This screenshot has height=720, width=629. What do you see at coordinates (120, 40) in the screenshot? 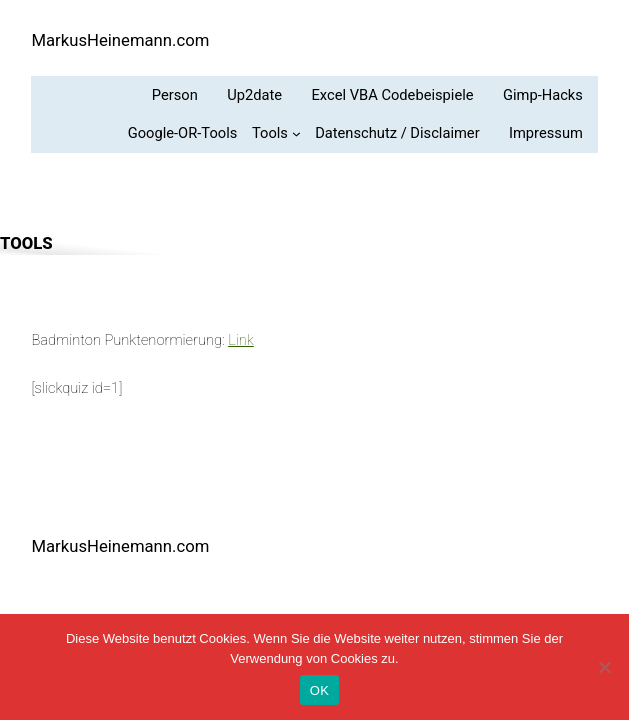
I see `MarkusHeinemann.com` at bounding box center [120, 40].